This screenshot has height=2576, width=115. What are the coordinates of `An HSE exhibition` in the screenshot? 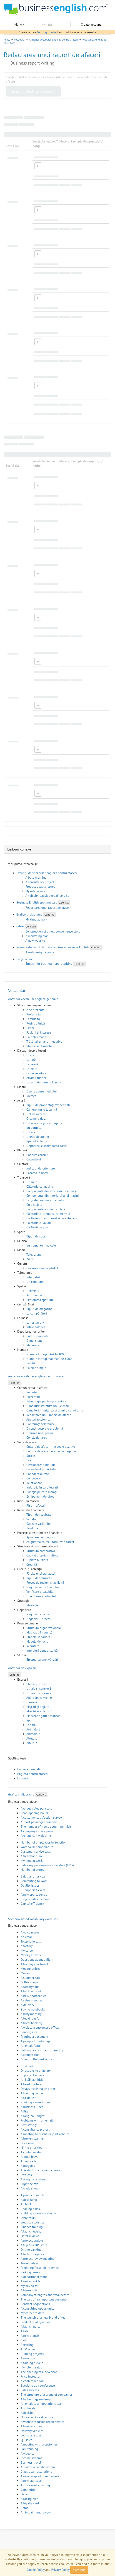 It's located at (33, 2080).